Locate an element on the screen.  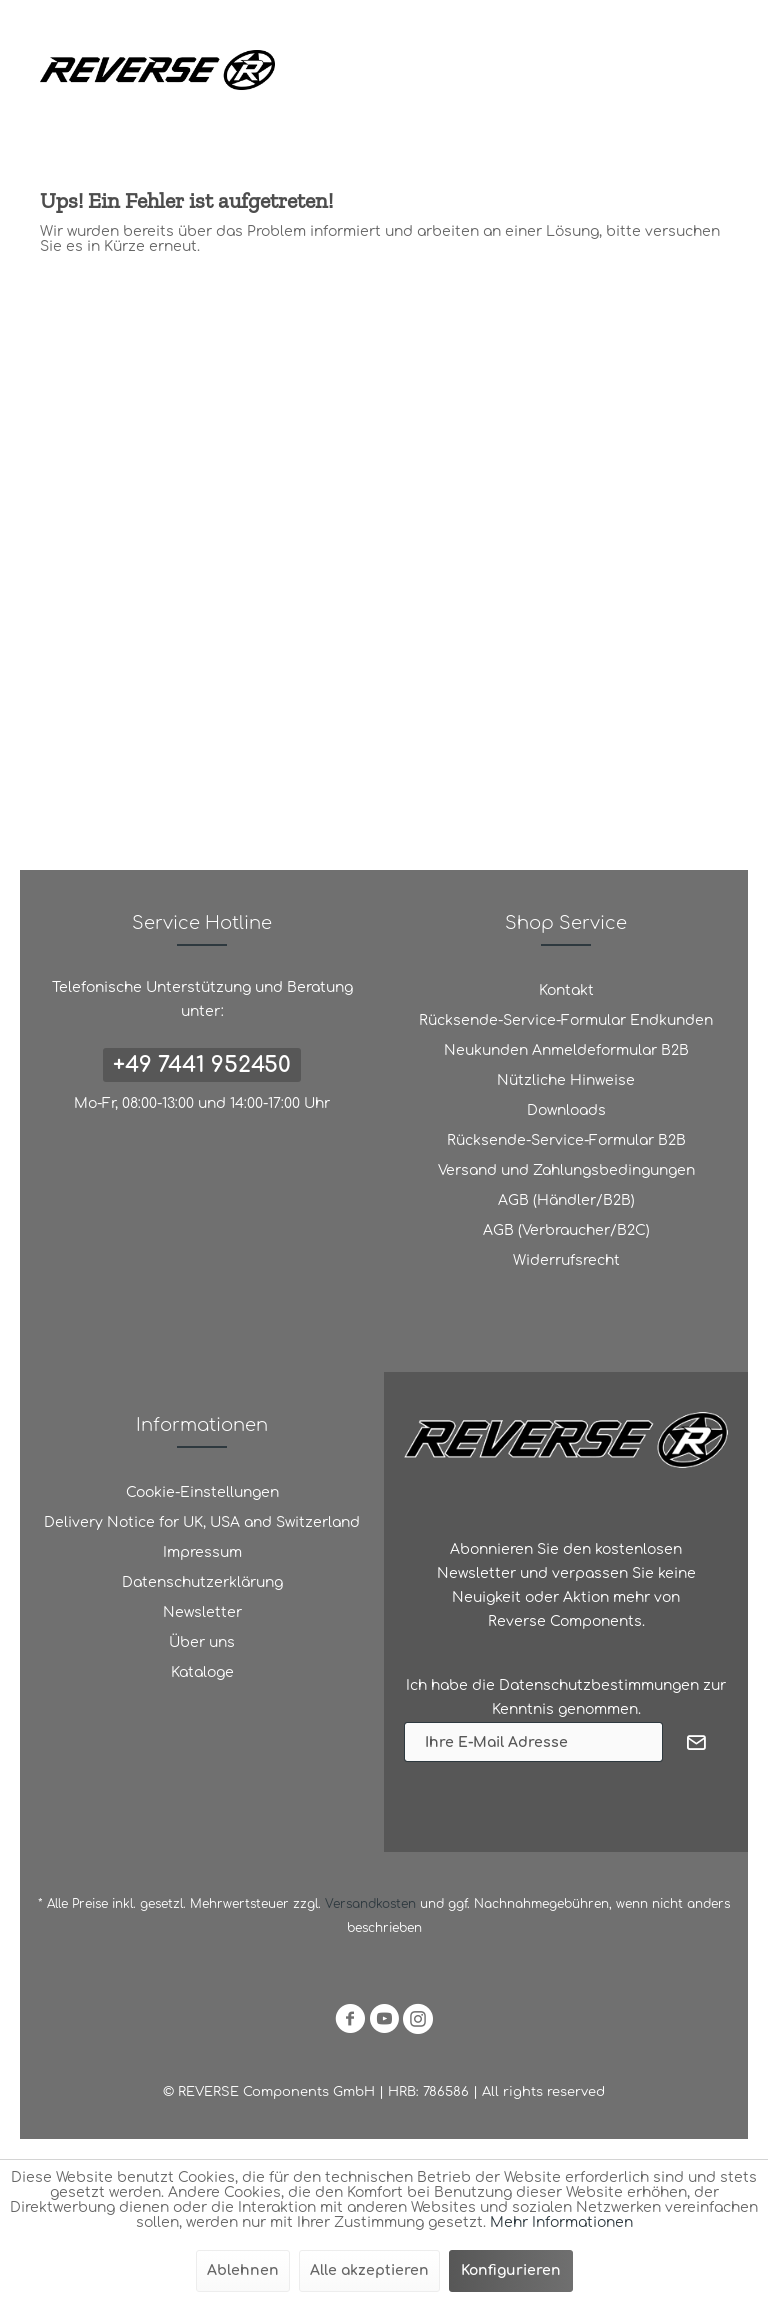
Rücksende-Service-Formular Endkunden is located at coordinates (566, 1020).